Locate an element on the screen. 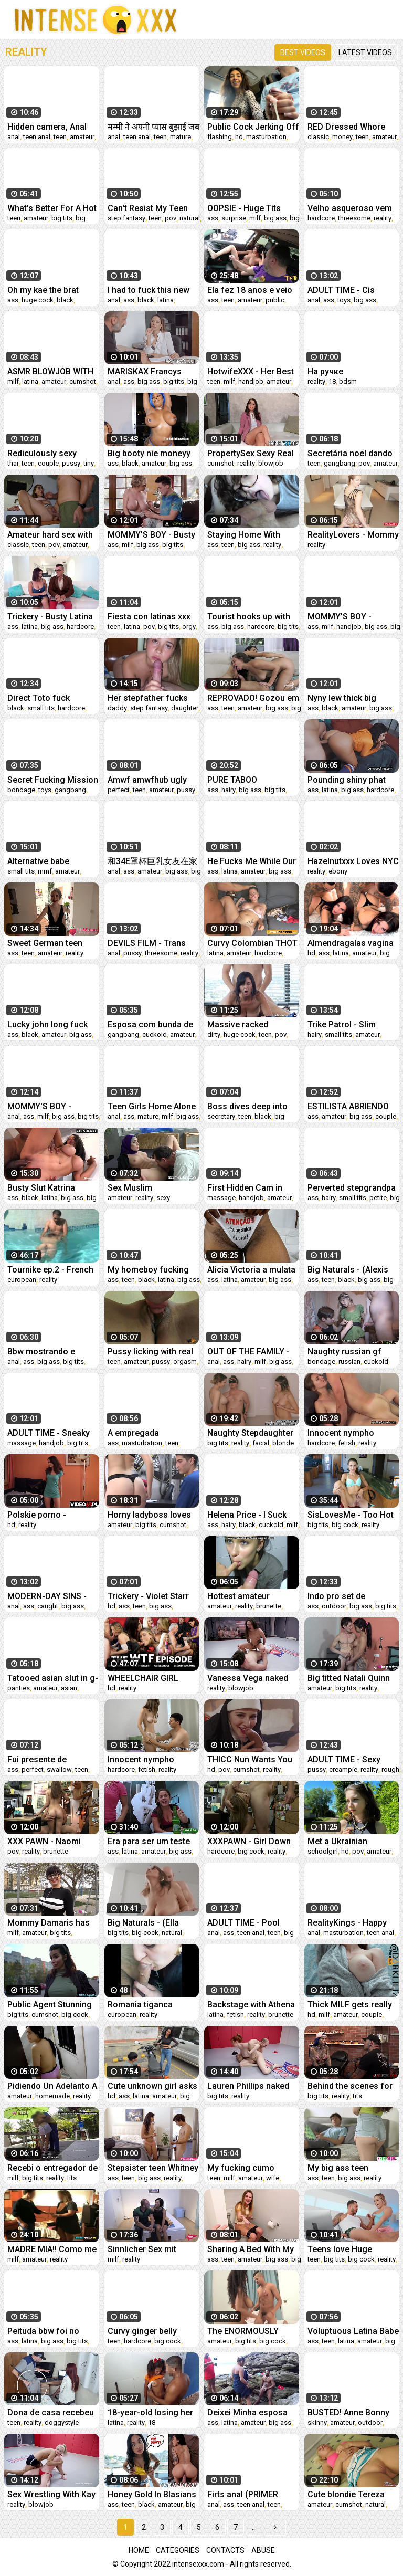 This screenshot has width=403, height=2576. gangbang is located at coordinates (339, 463).